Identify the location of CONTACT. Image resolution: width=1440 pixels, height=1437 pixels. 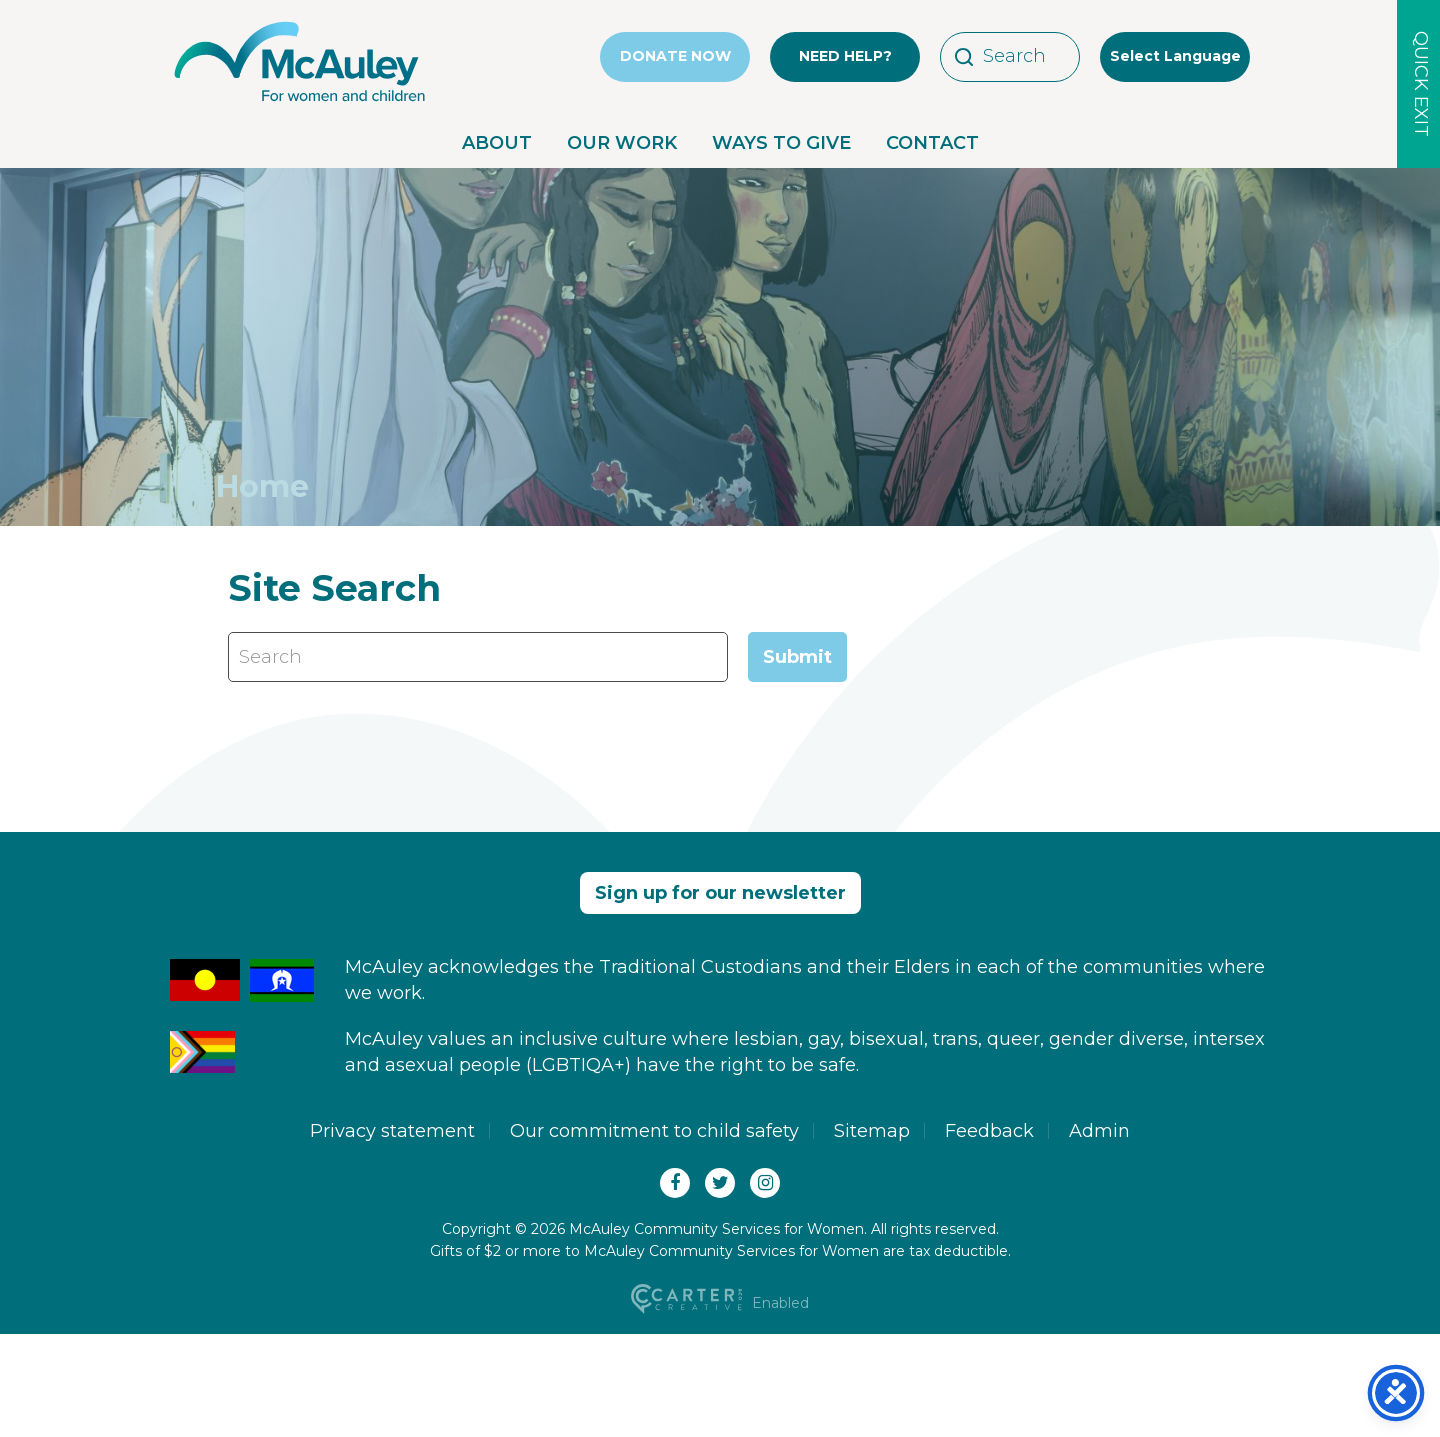
(932, 143).